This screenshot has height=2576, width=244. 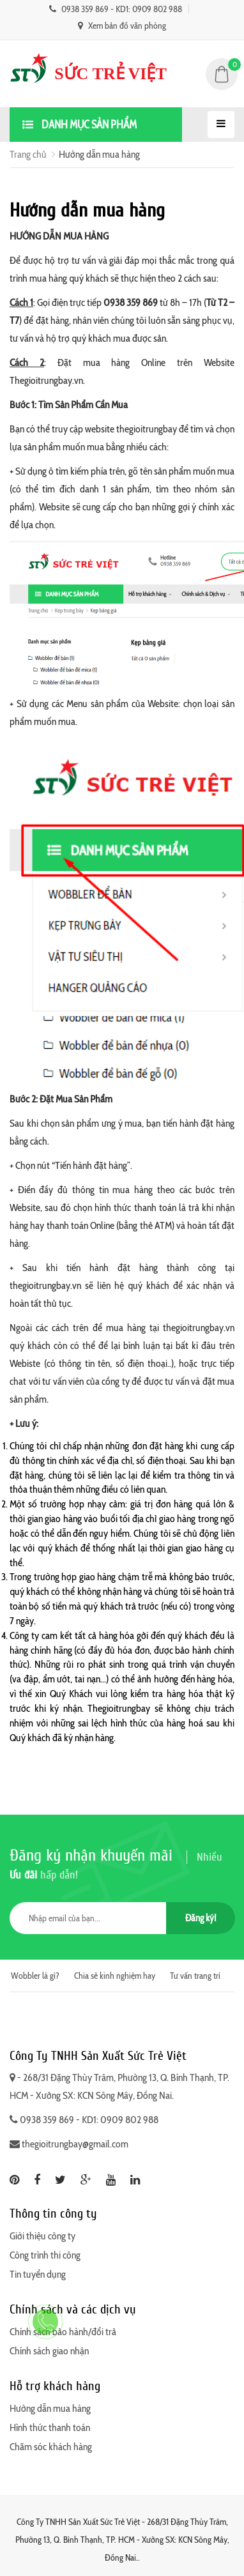 What do you see at coordinates (115, 9) in the screenshot?
I see `0938 359 869 - KD1: 0909 802 988` at bounding box center [115, 9].